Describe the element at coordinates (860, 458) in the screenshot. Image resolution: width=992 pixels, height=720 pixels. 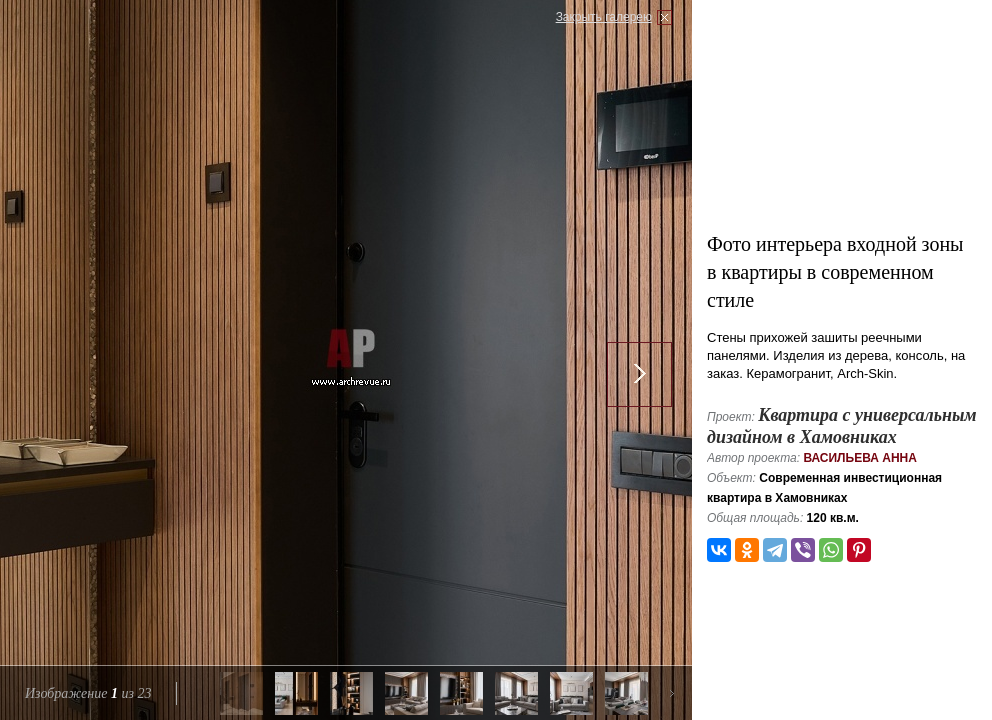
I see `Васильева Анна` at that location.